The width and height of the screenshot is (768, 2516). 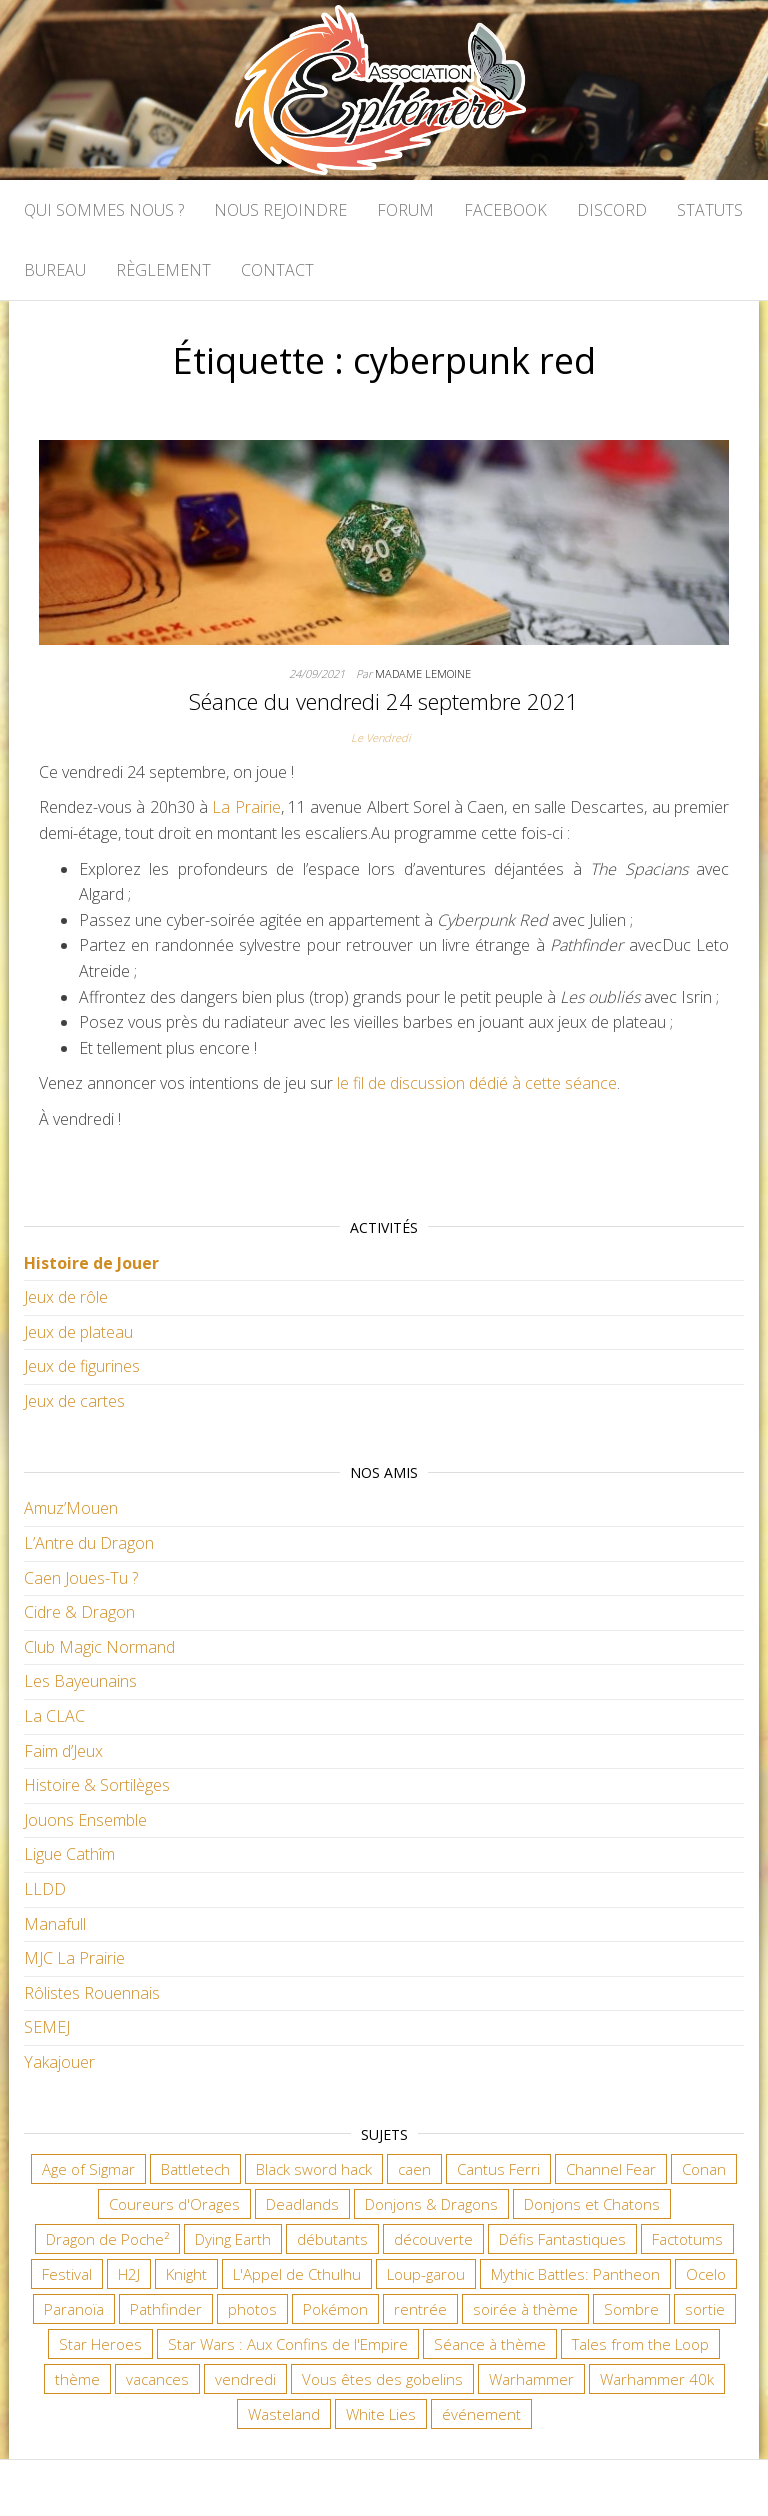 I want to click on Jeux de rôle, so click(x=66, y=1297).